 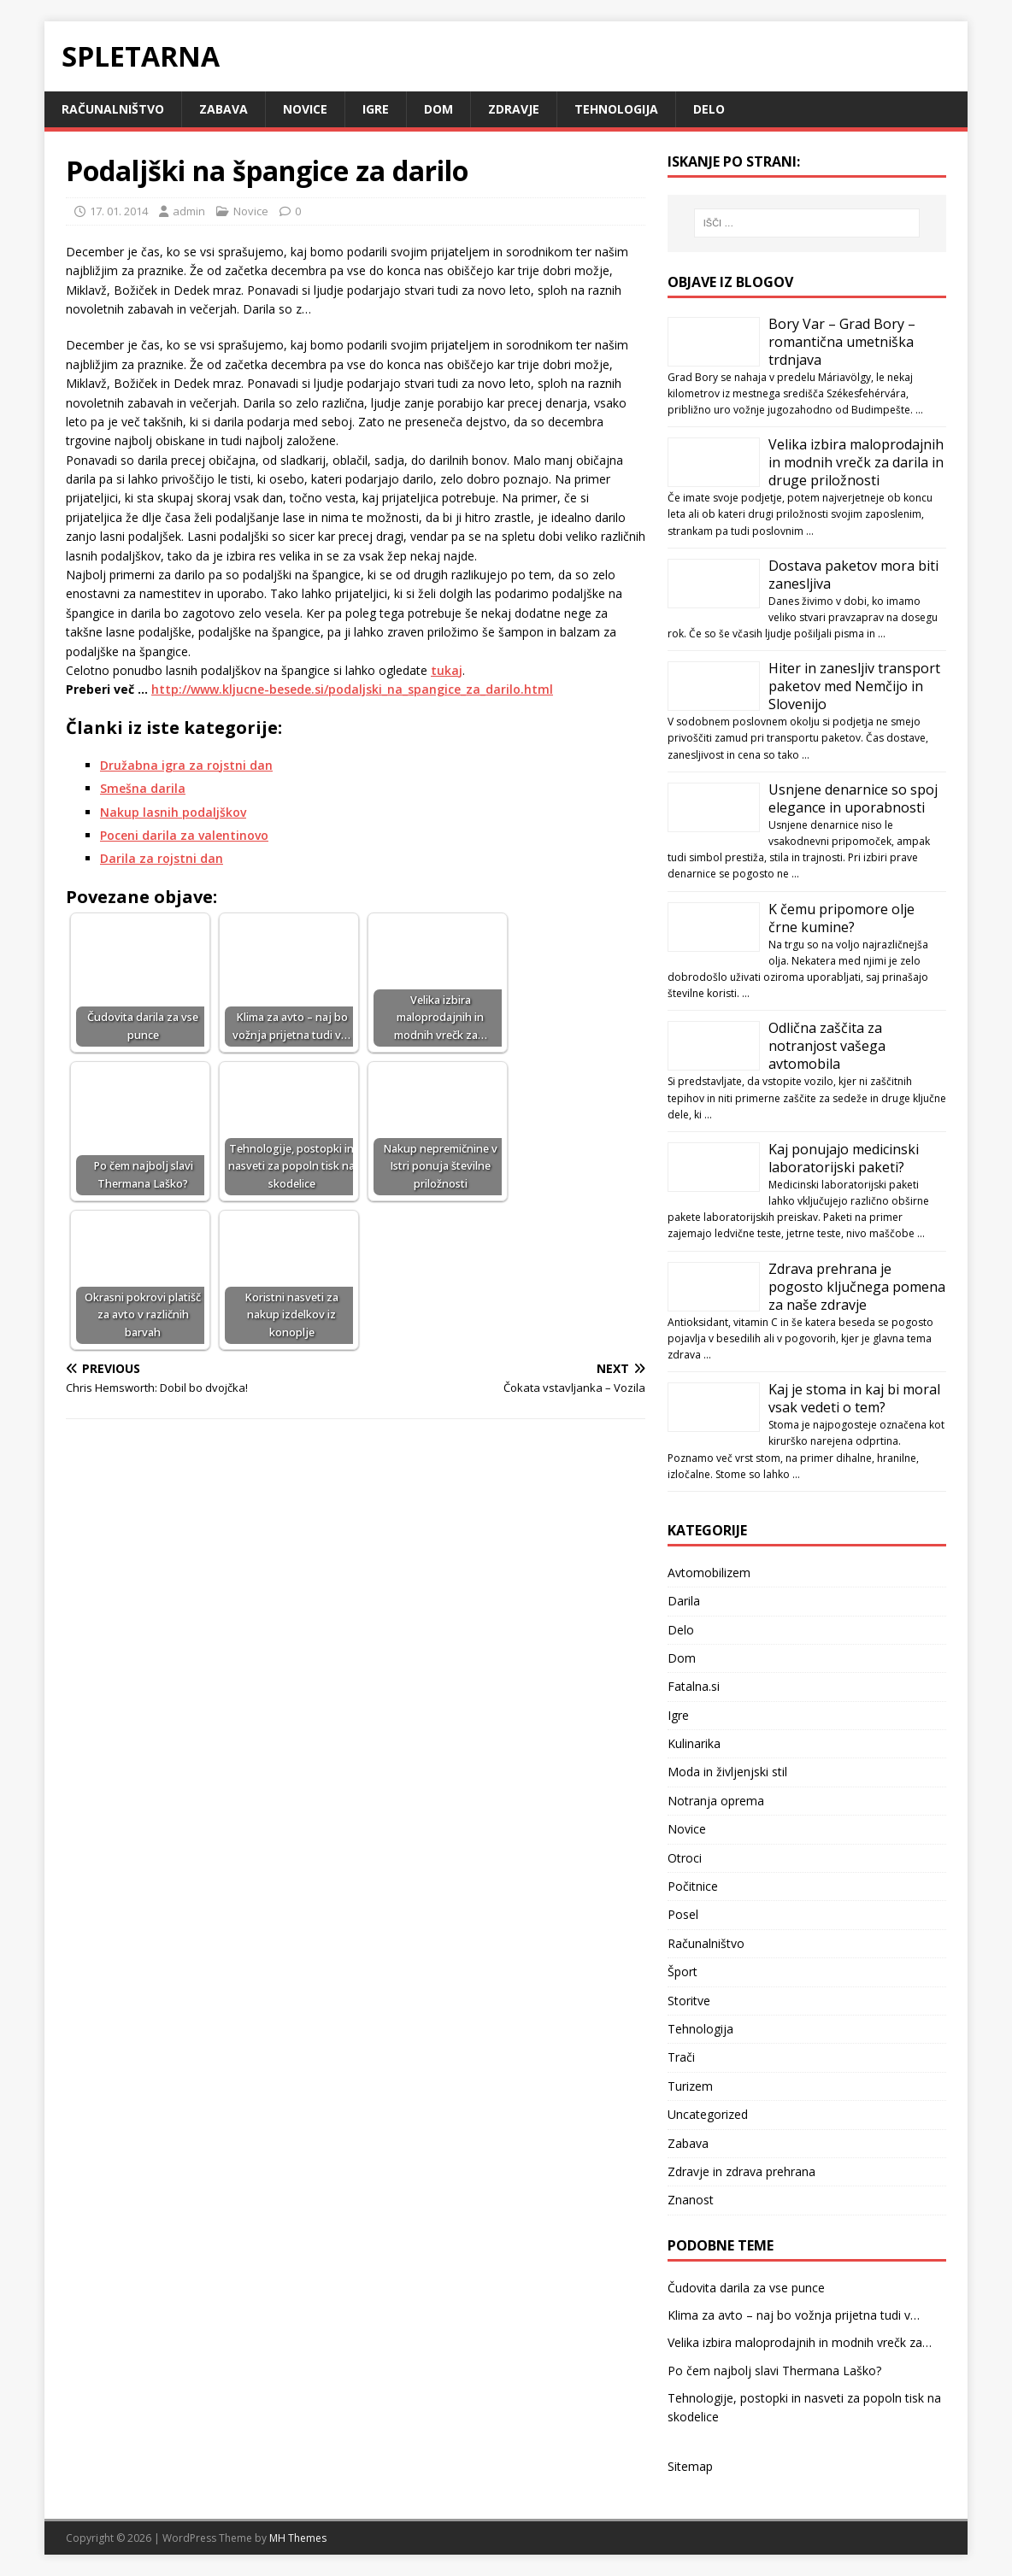 I want to click on Počitnice, so click(x=693, y=1886).